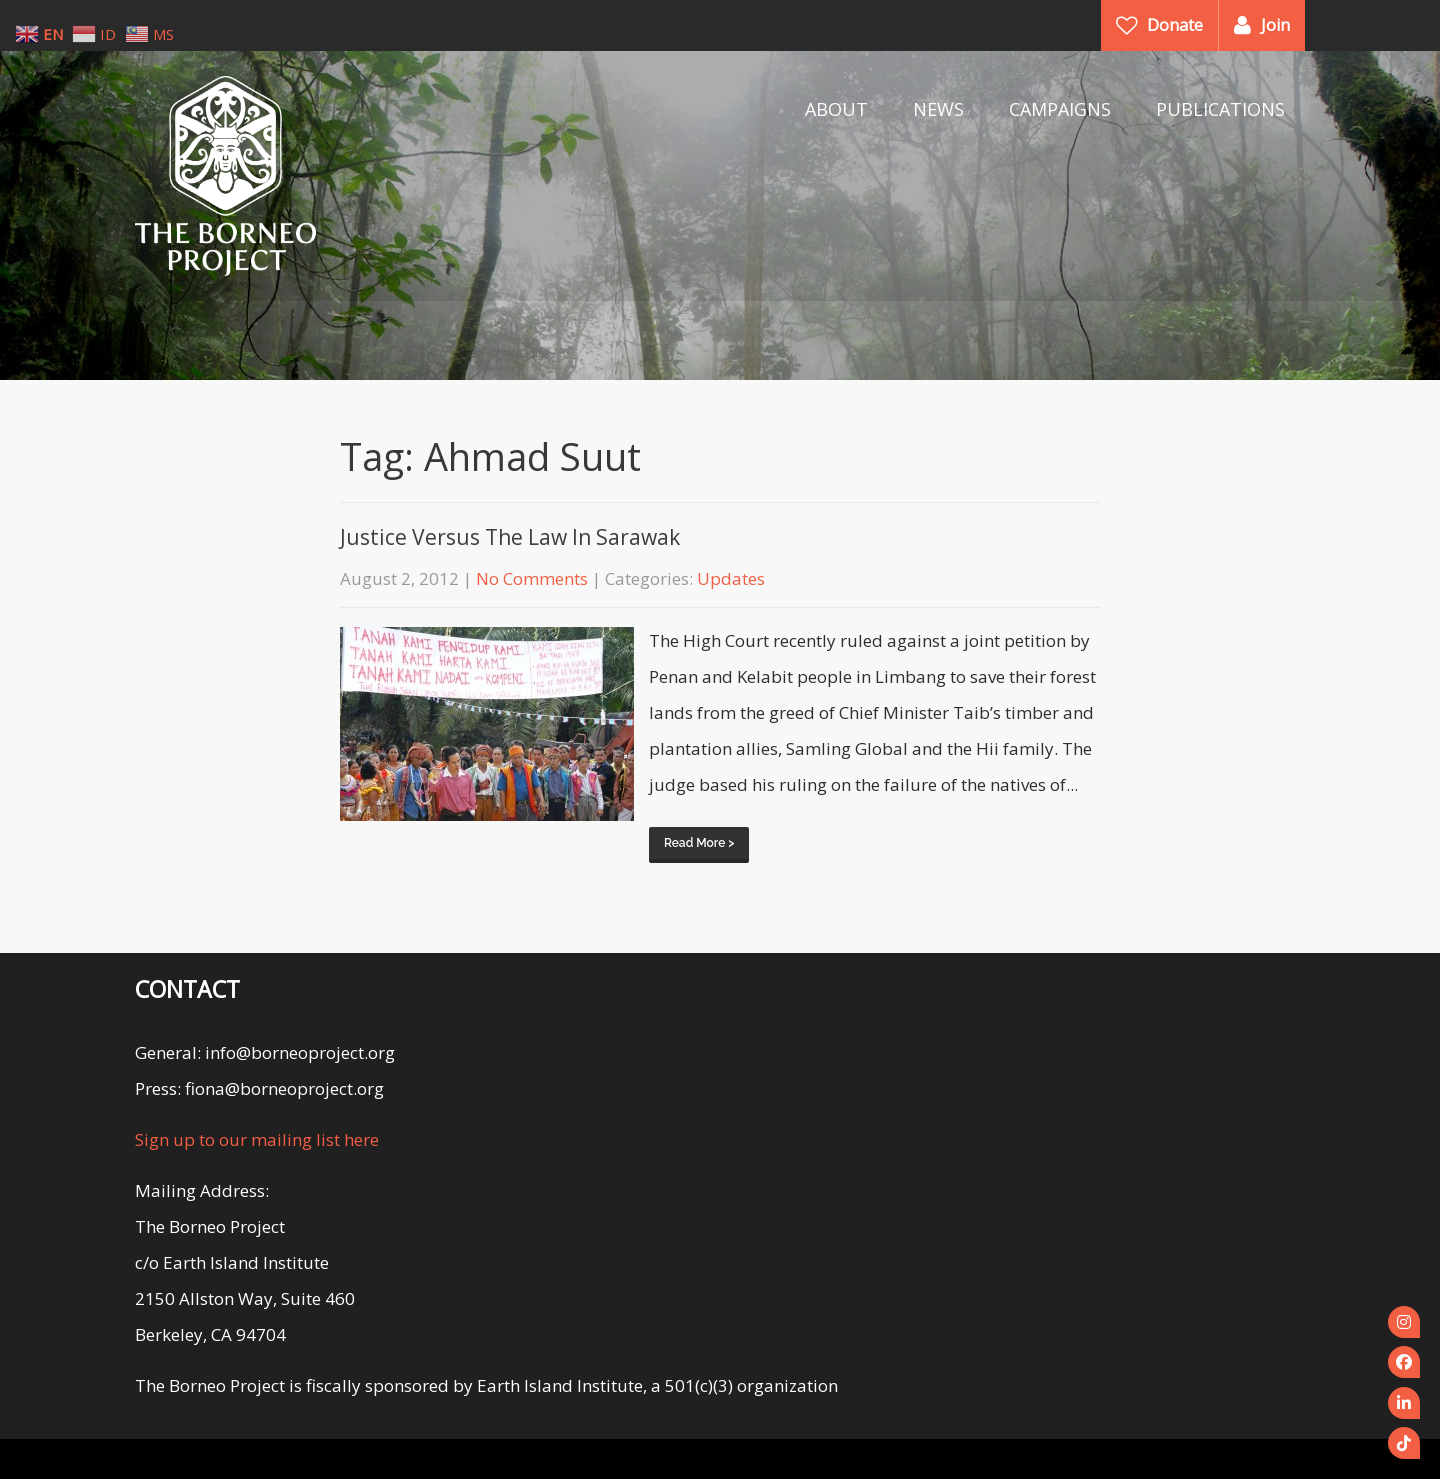  Describe the element at coordinates (938, 109) in the screenshot. I see `NEWS` at that location.